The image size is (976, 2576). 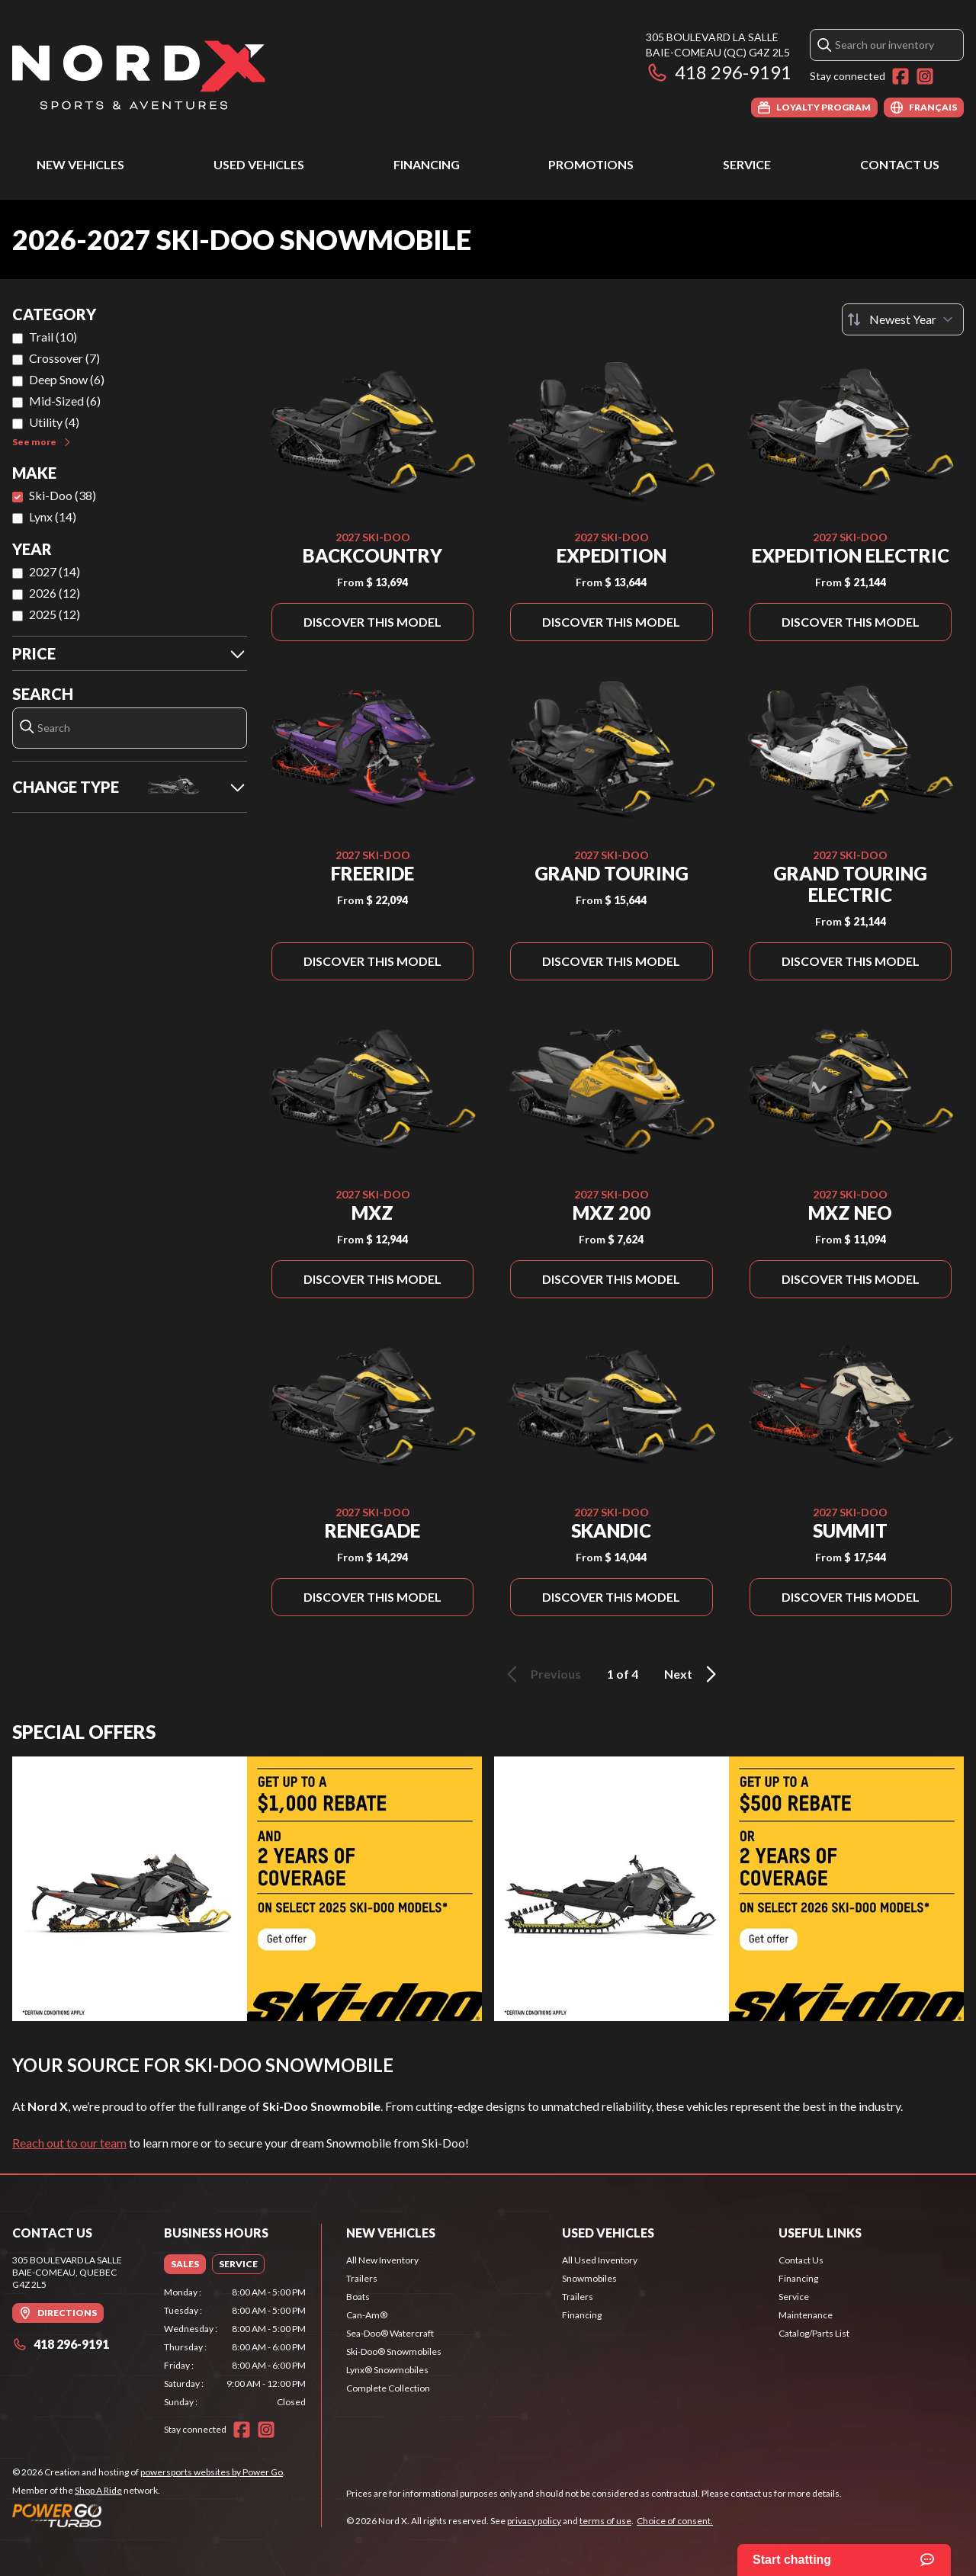 What do you see at coordinates (62, 495) in the screenshot?
I see `Ski-Doo (38)` at bounding box center [62, 495].